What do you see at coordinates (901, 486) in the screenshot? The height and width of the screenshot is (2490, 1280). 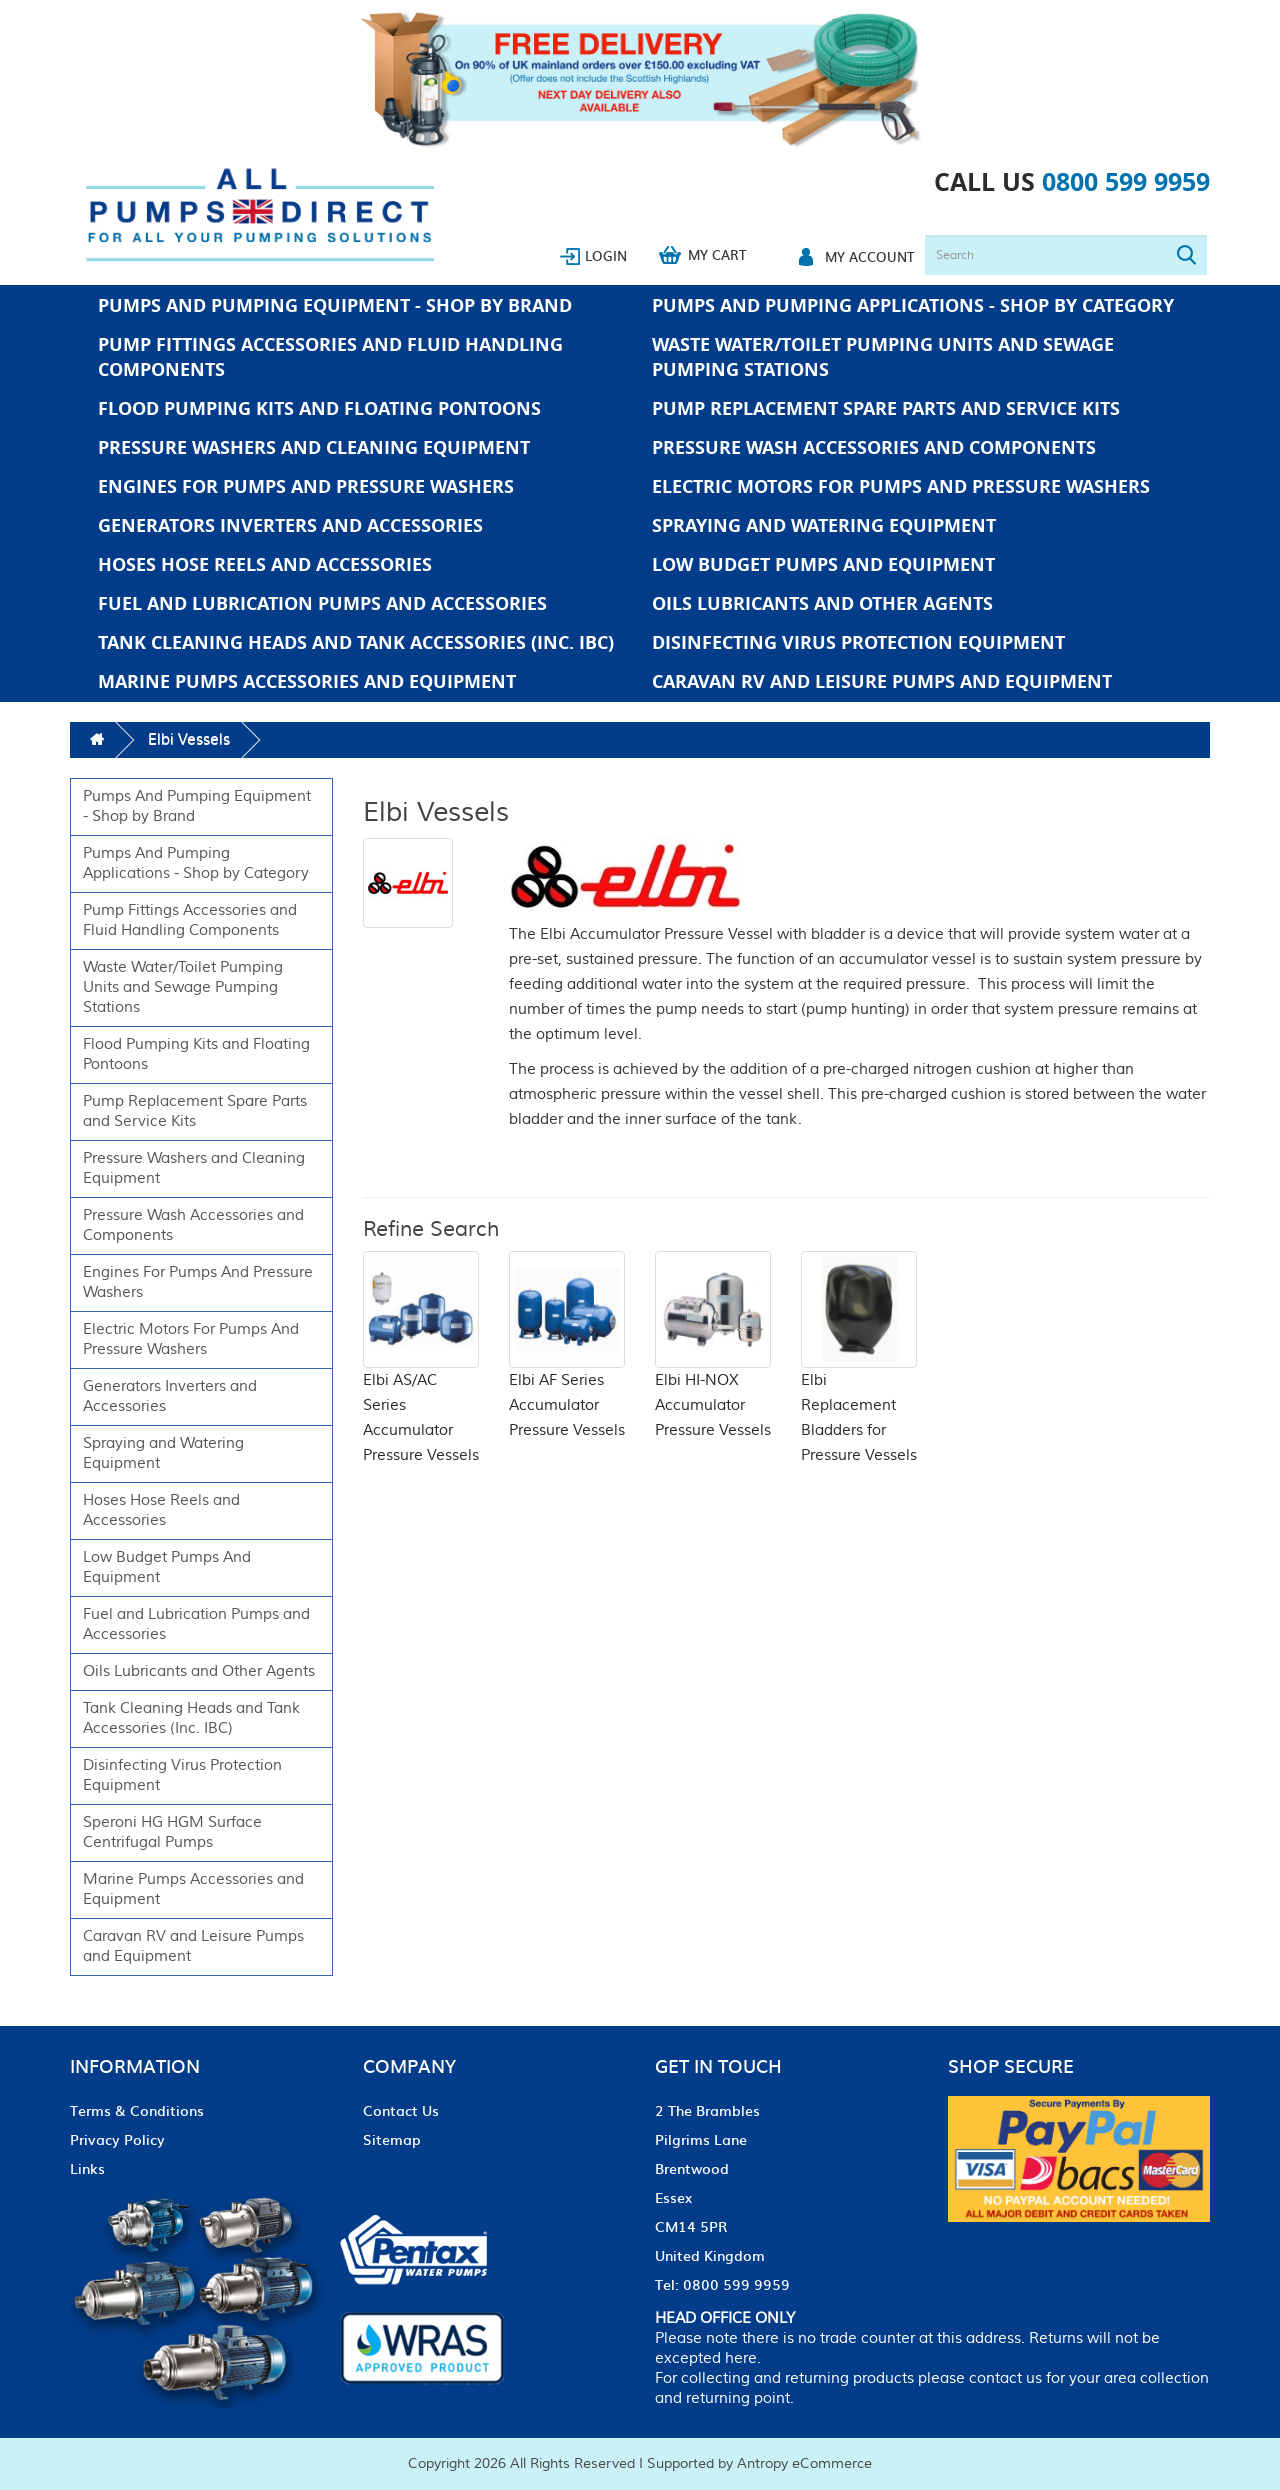 I see `Electric Motors For Pumps And Pressure Washers` at bounding box center [901, 486].